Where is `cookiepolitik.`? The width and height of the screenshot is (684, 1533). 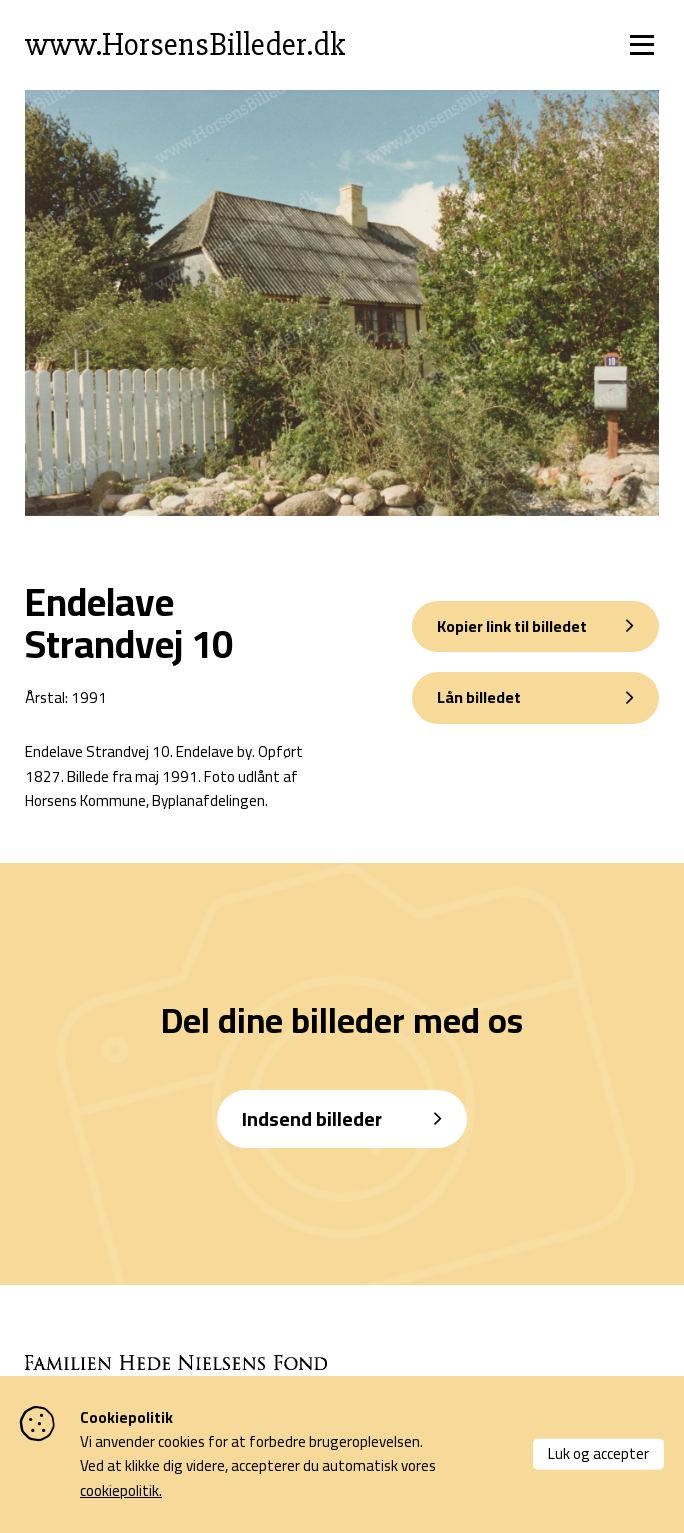 cookiepolitik. is located at coordinates (121, 1490).